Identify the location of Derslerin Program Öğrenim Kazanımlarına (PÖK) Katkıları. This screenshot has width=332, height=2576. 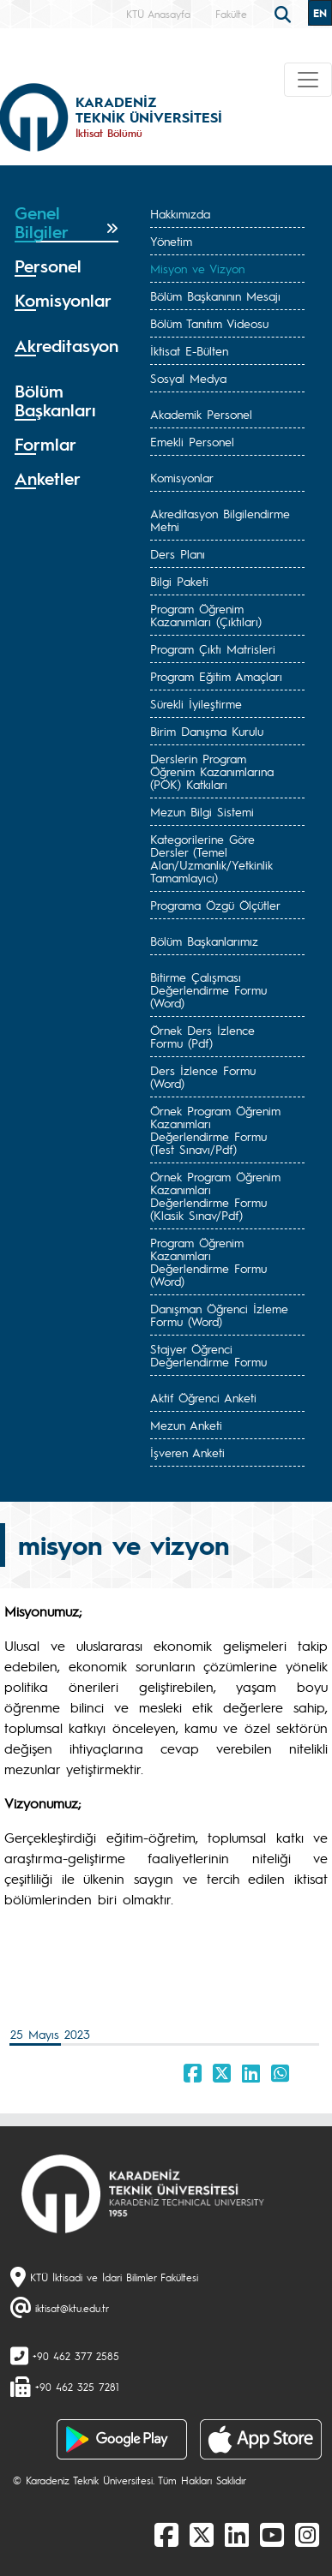
(212, 771).